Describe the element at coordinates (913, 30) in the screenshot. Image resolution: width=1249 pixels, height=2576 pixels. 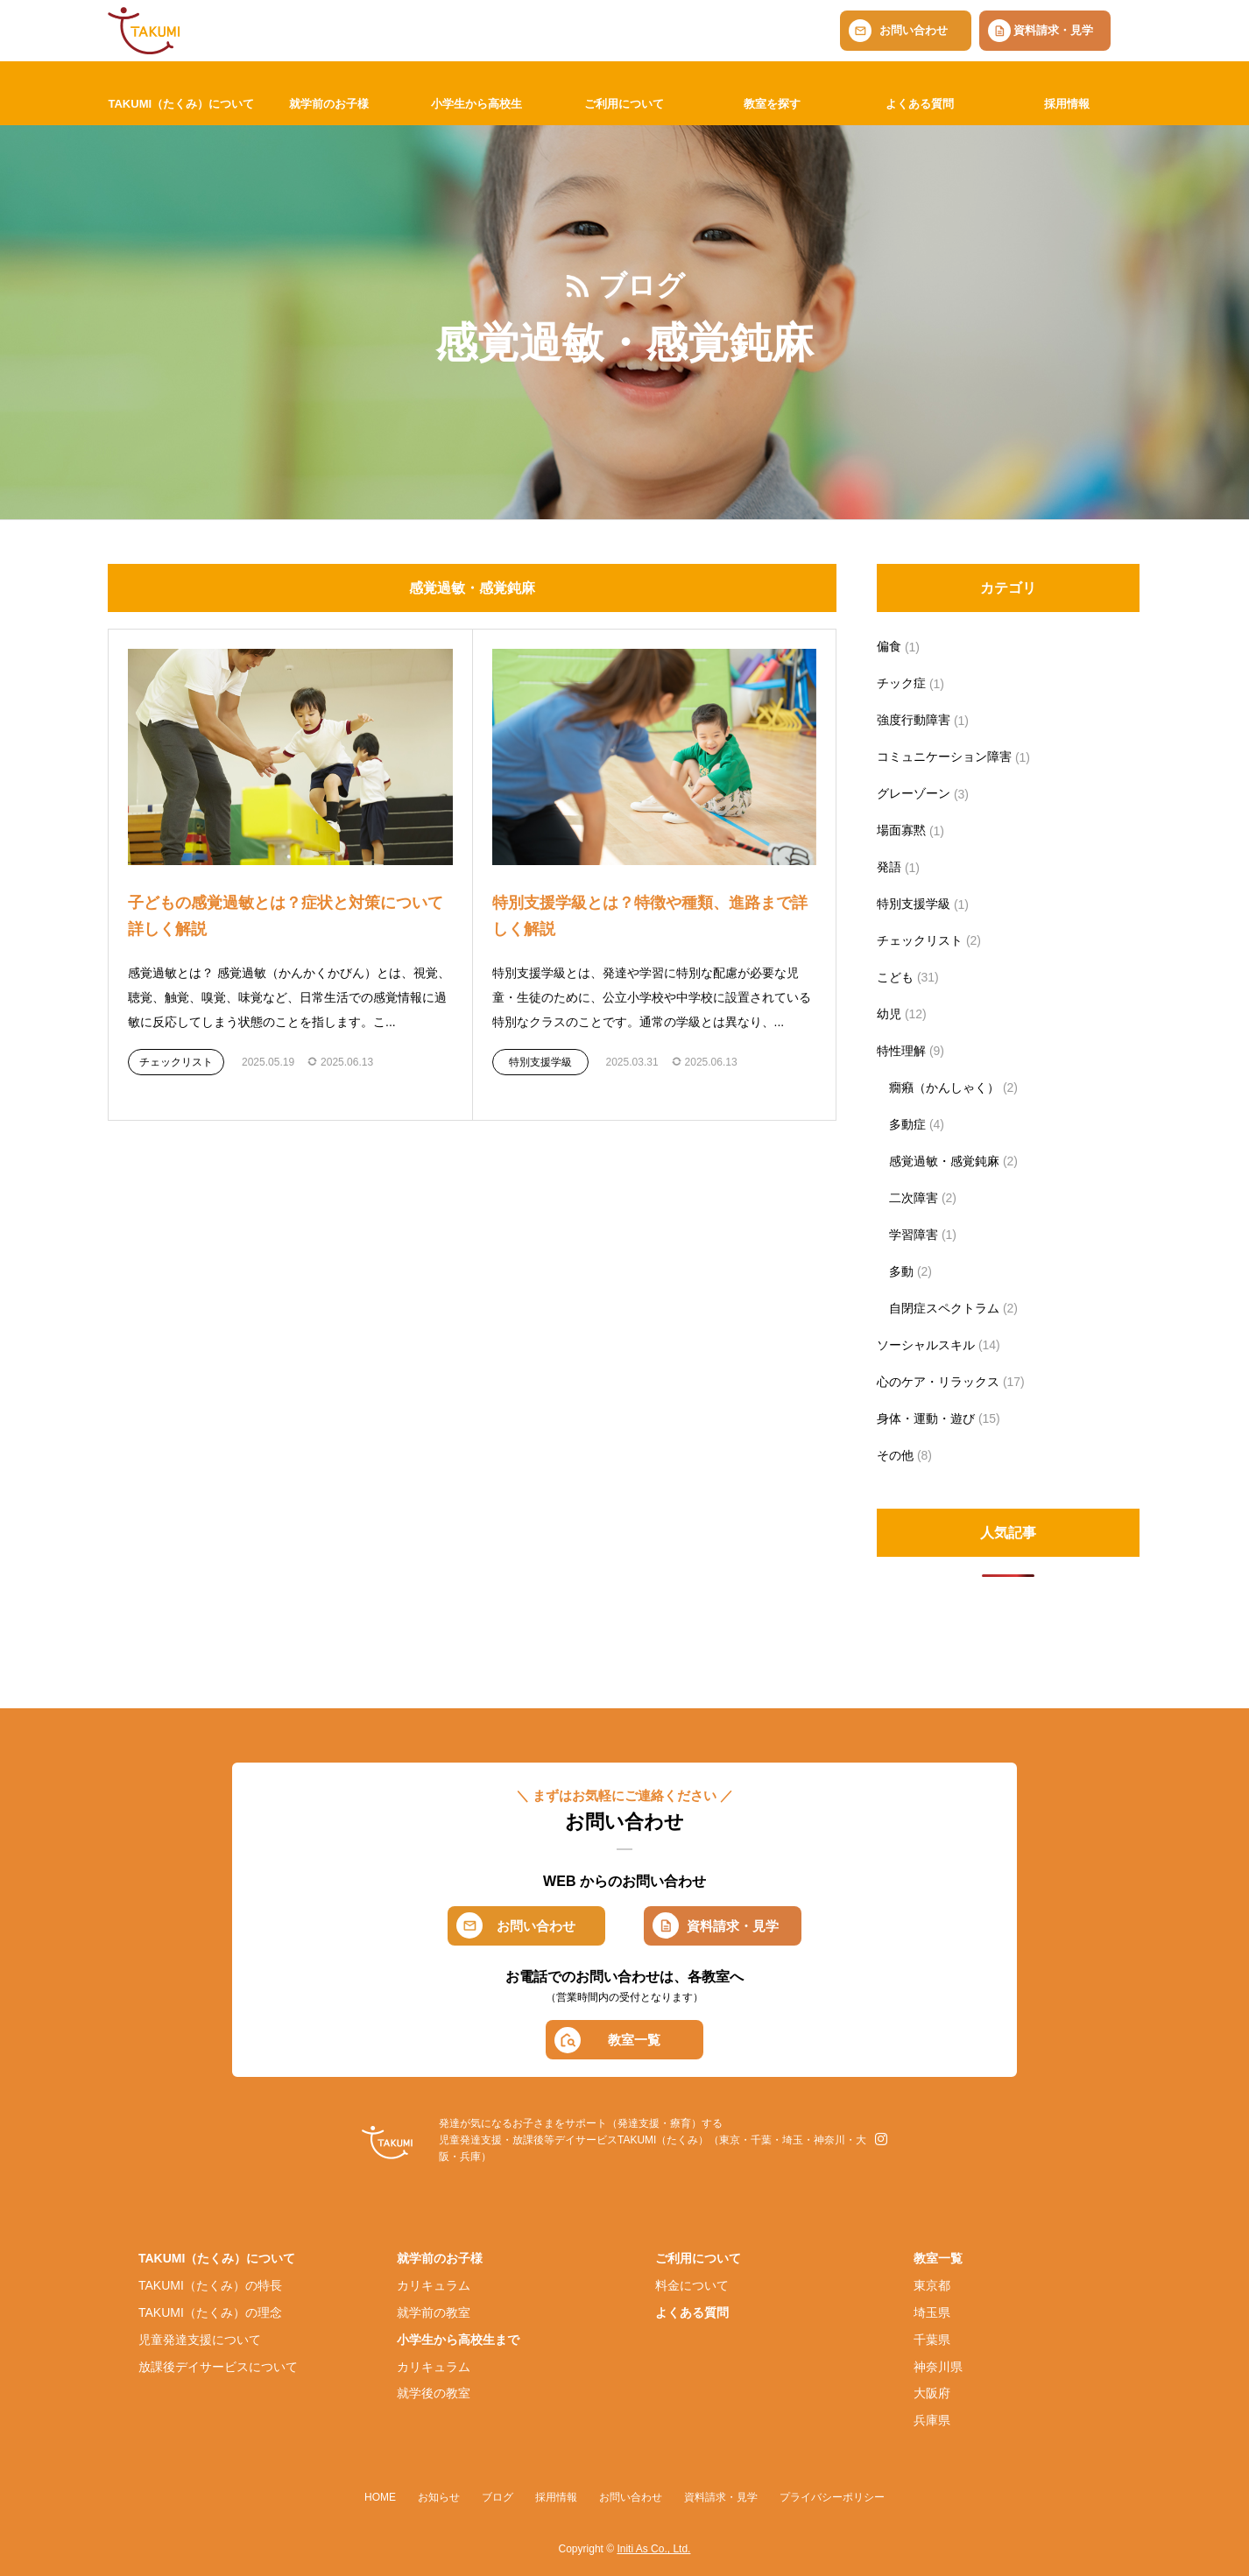
I see `お問い合わせ` at that location.